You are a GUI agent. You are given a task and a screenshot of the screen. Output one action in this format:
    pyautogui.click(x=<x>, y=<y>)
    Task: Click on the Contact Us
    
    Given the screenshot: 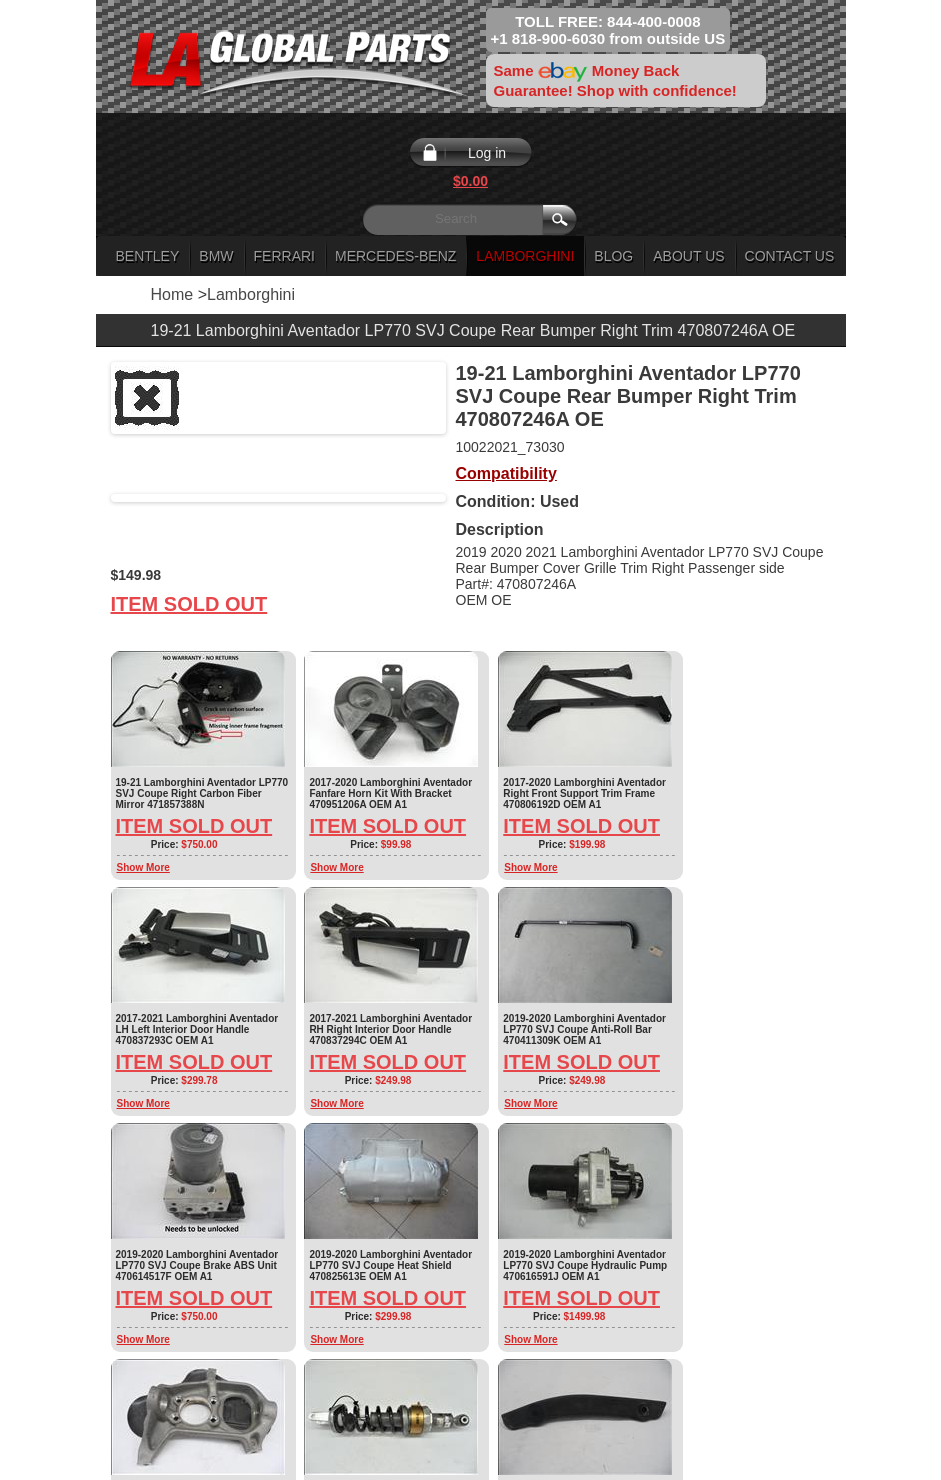 What is the action you would take?
    pyautogui.click(x=790, y=256)
    